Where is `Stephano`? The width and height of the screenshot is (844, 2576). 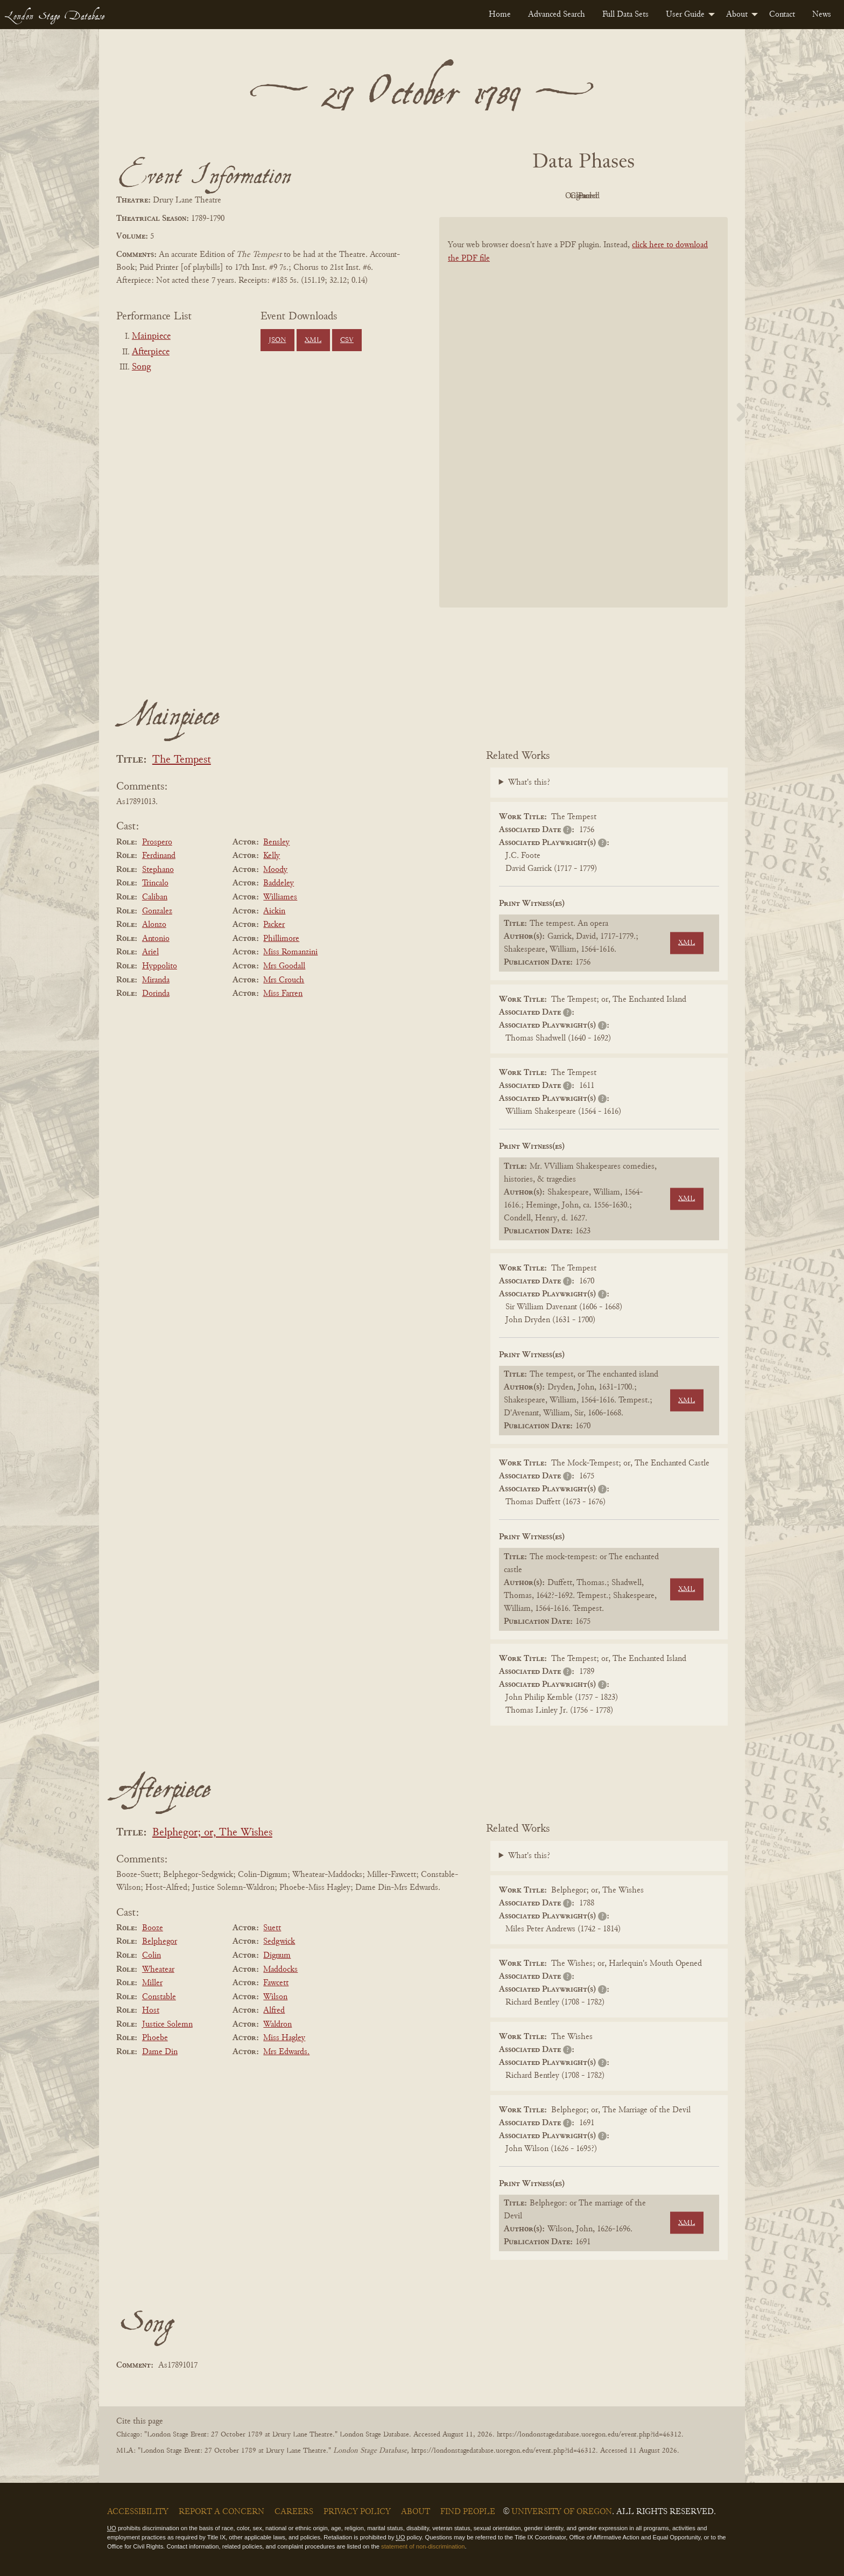 Stephano is located at coordinates (158, 869).